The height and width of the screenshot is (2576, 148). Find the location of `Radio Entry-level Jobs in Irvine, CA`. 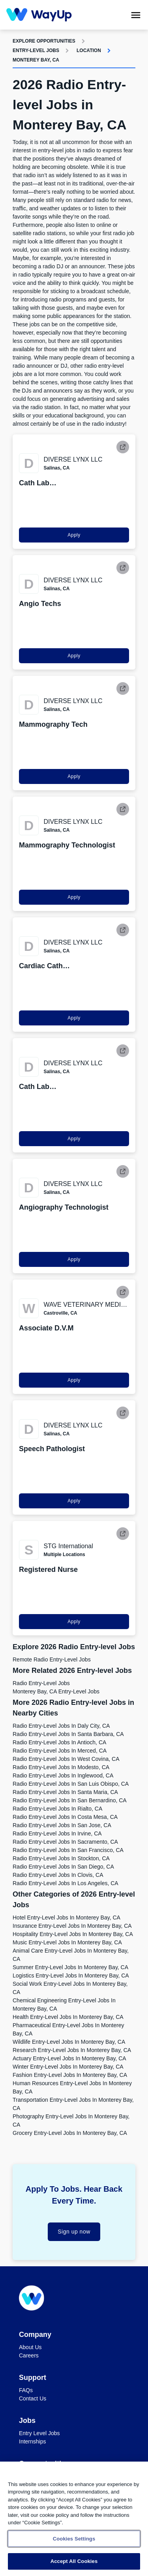

Radio Entry-level Jobs in Irvine, CA is located at coordinates (57, 1833).